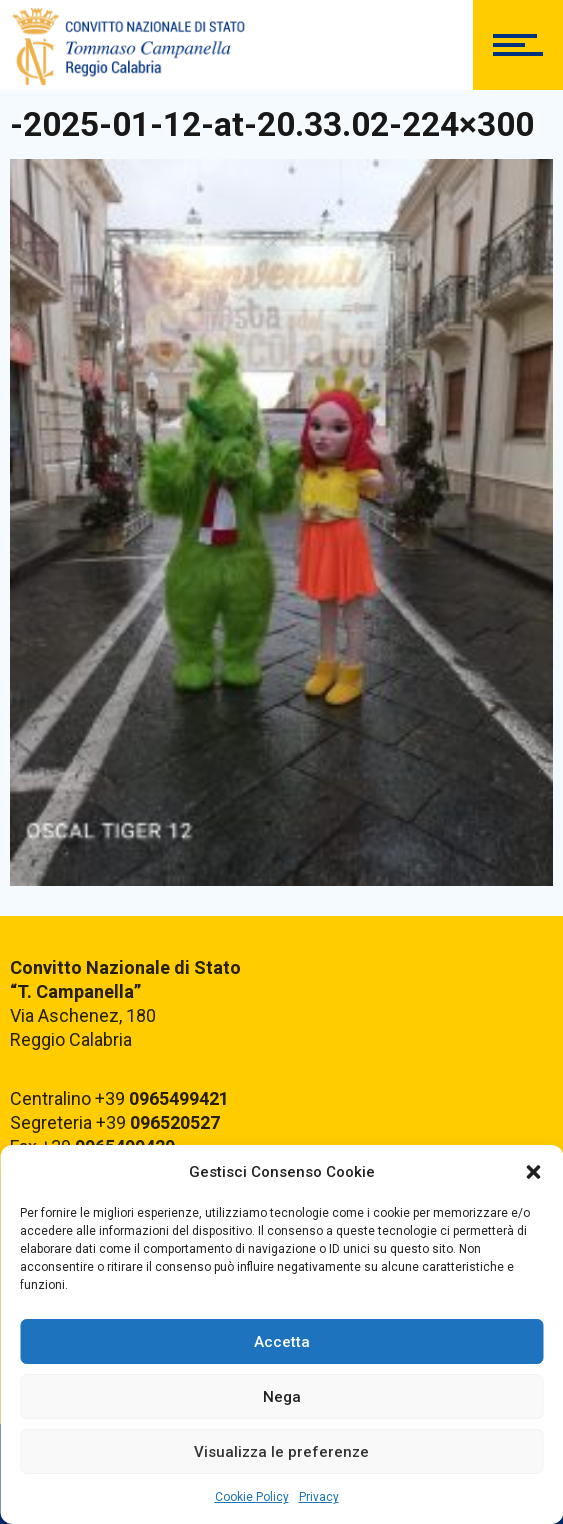 The image size is (563, 1524). What do you see at coordinates (281, 1452) in the screenshot?
I see `Visualizza le preferenze` at bounding box center [281, 1452].